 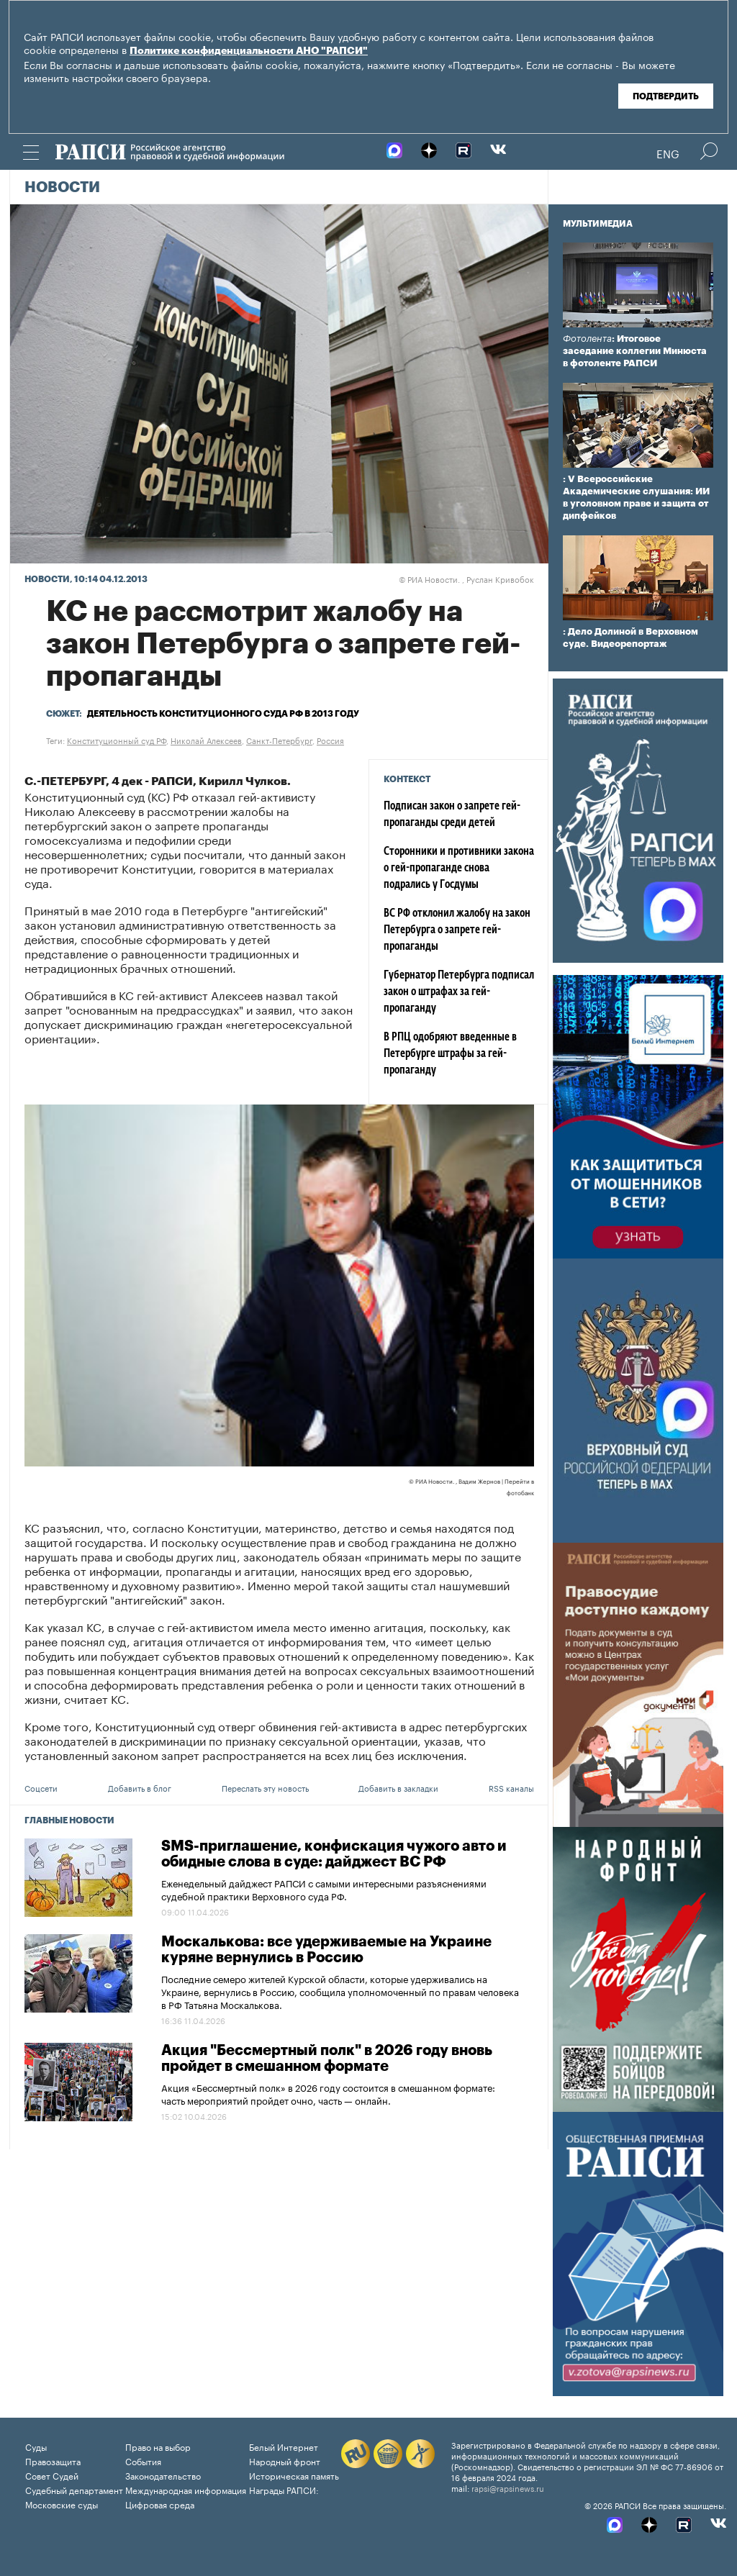 I want to click on Историческая память, so click(x=294, y=2475).